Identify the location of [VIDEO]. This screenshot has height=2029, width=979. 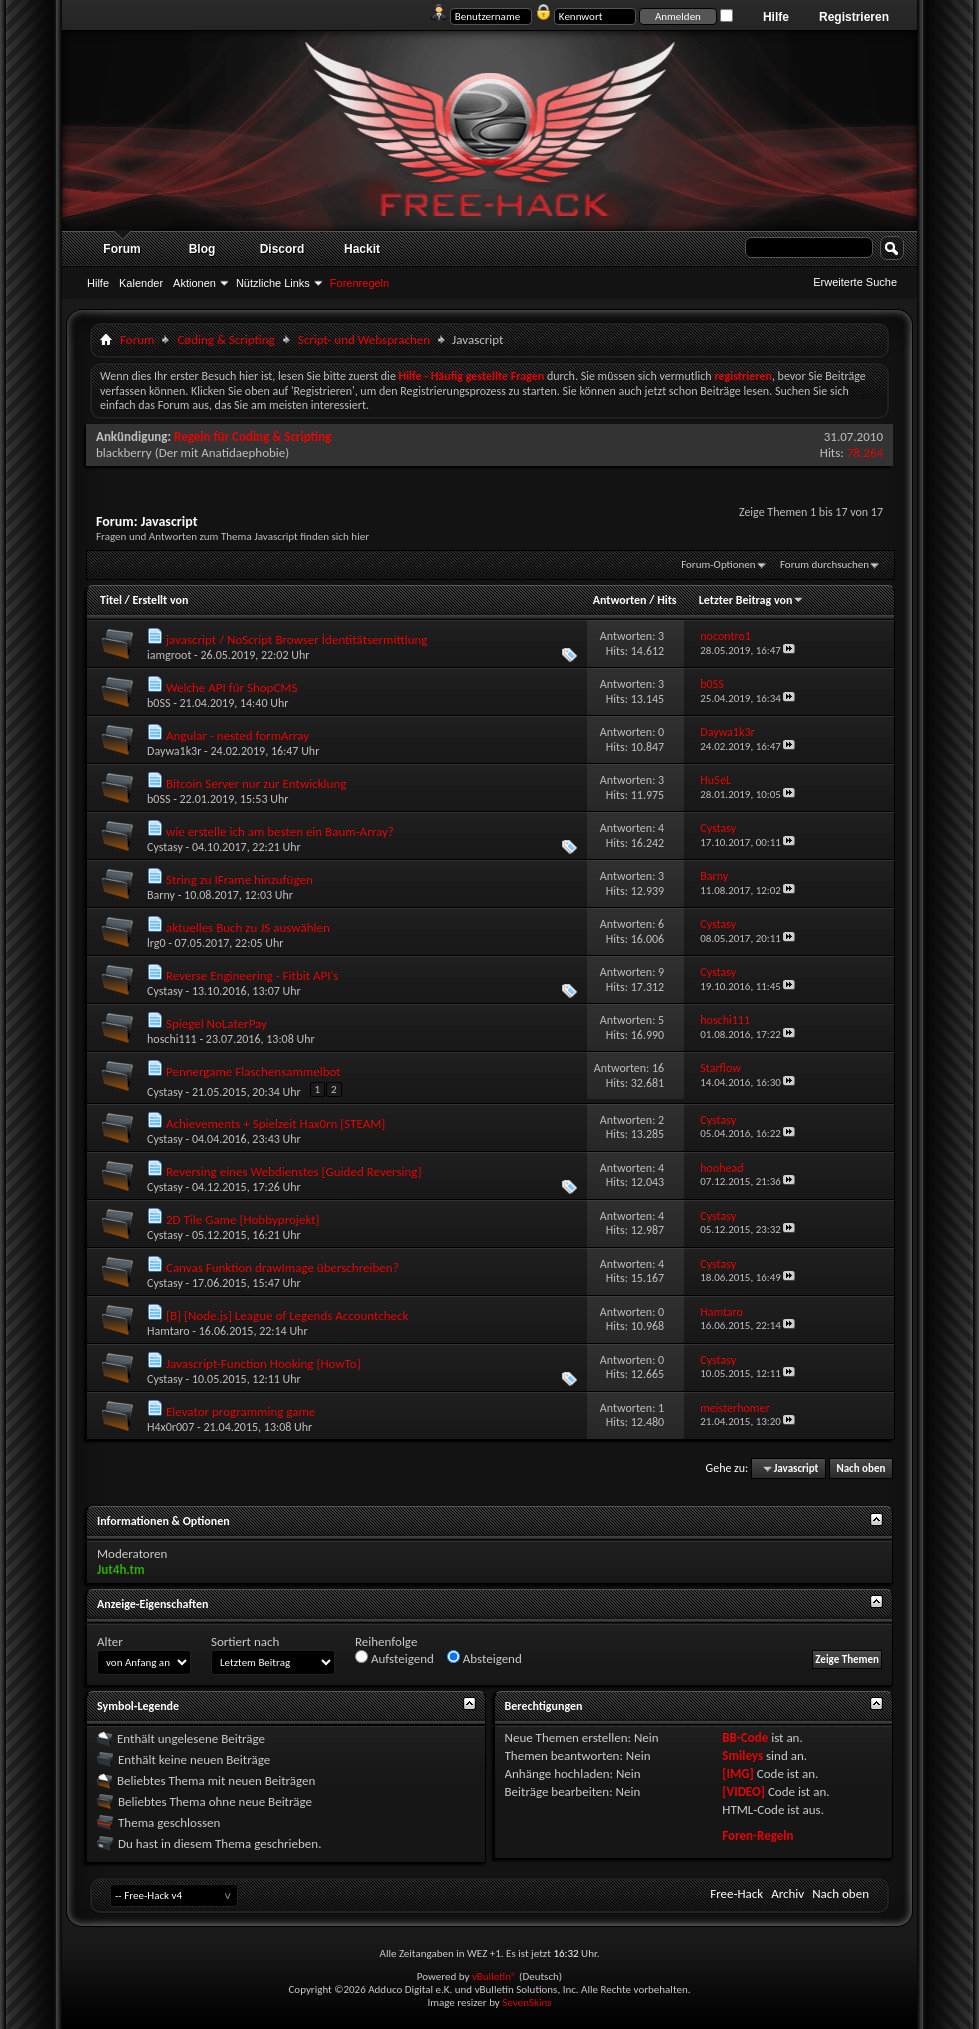
(743, 1791).